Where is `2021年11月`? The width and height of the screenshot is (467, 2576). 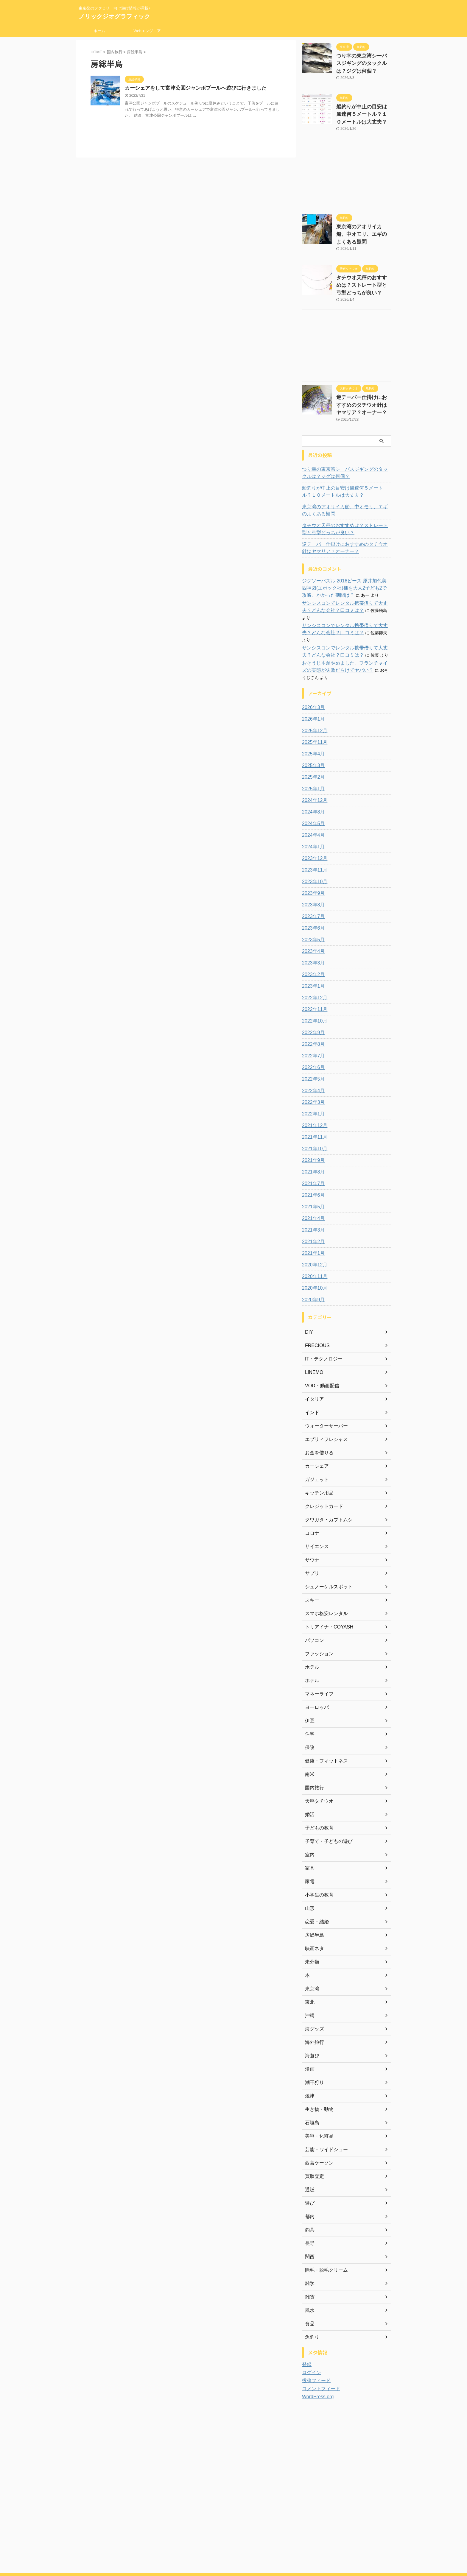
2021年11月 is located at coordinates (313, 1103).